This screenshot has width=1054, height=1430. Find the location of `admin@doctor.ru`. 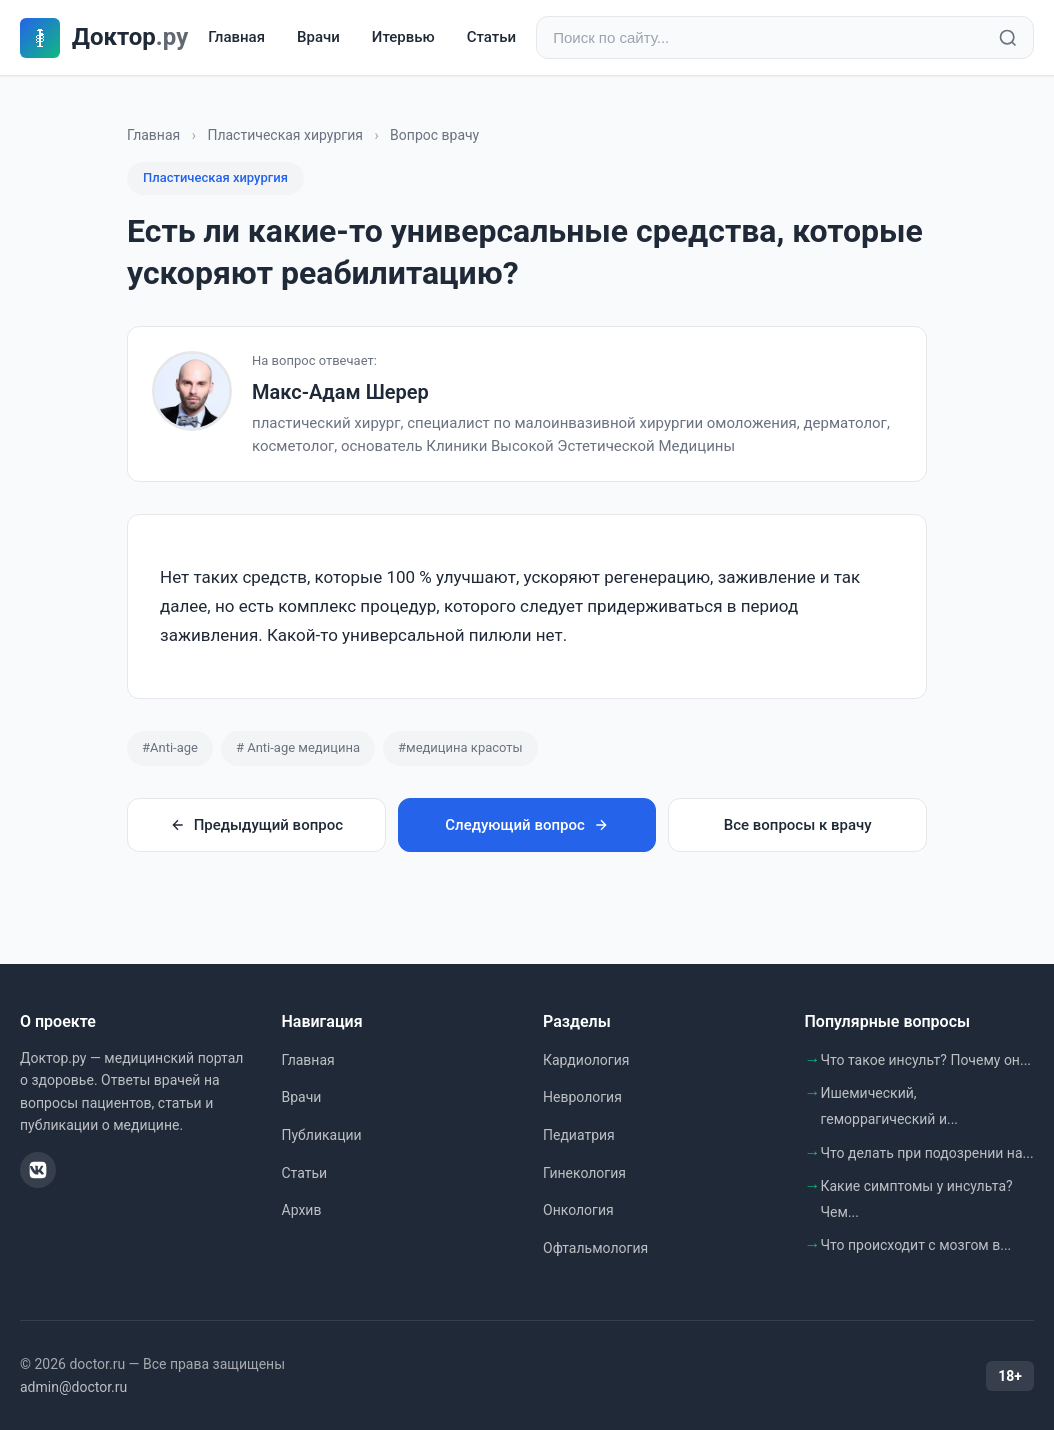

admin@doctor.ru is located at coordinates (73, 1387).